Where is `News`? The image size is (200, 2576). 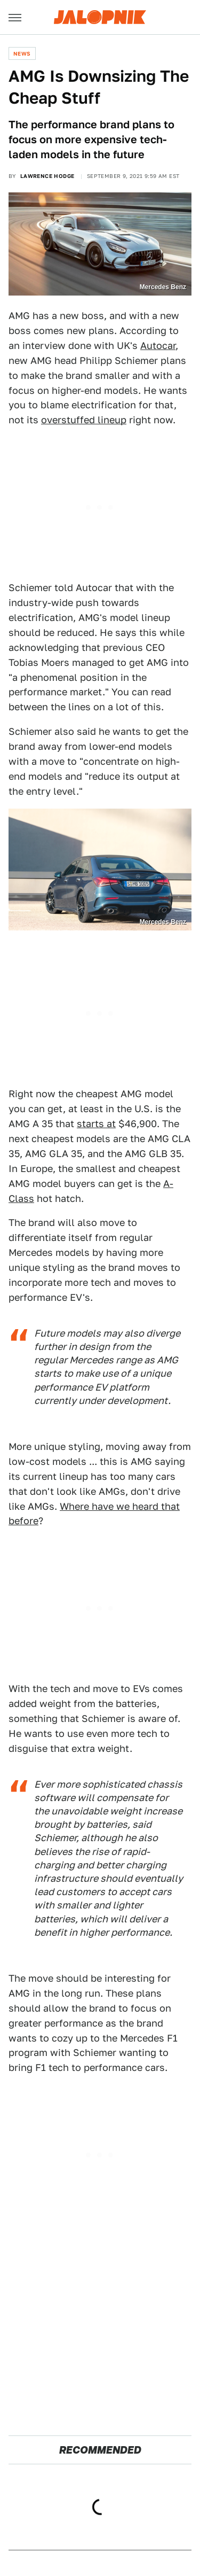 News is located at coordinates (22, 53).